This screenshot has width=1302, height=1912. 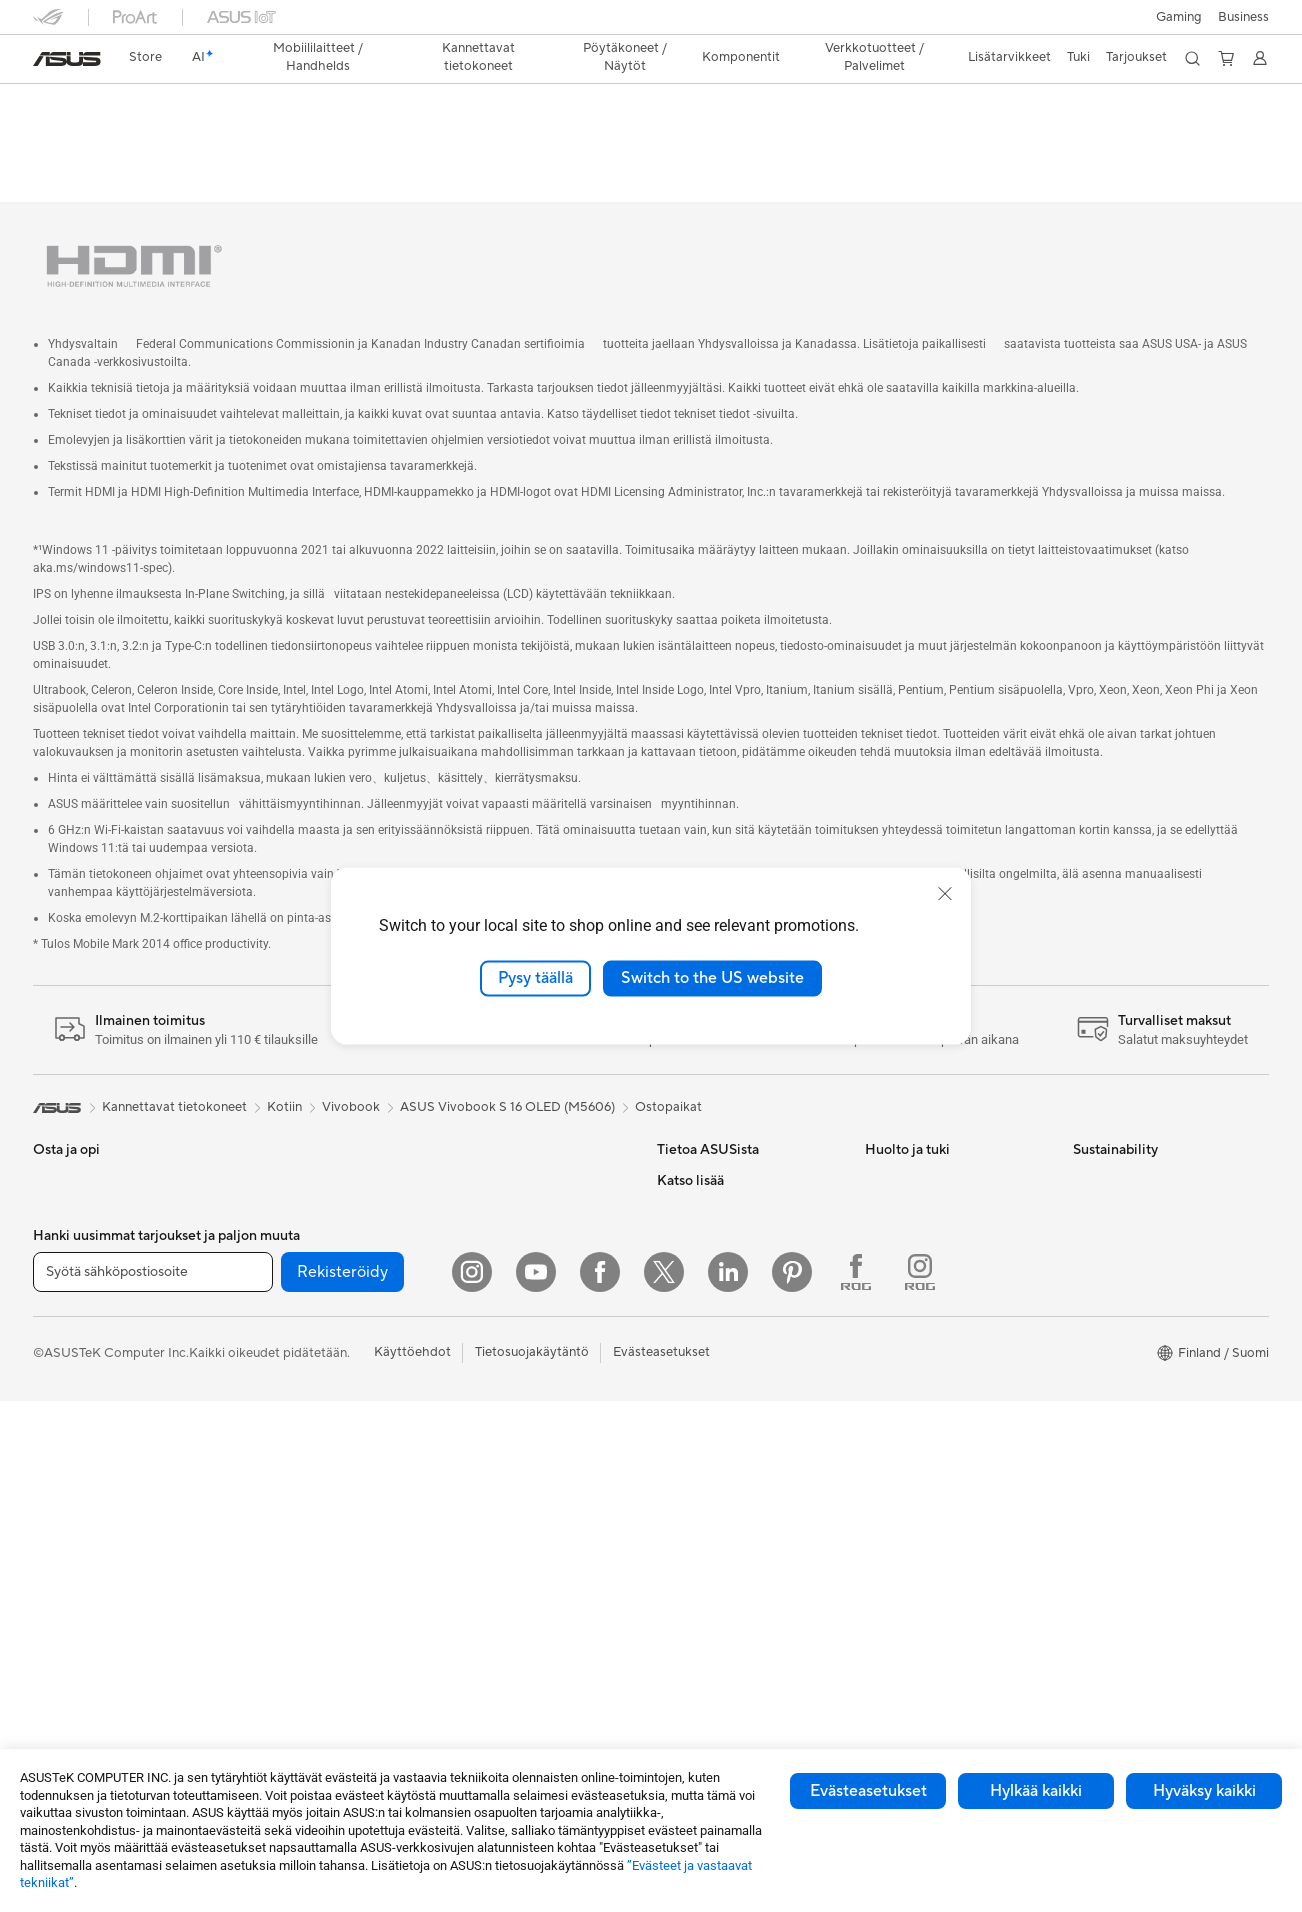 What do you see at coordinates (945, 894) in the screenshot?
I see `[close]` at bounding box center [945, 894].